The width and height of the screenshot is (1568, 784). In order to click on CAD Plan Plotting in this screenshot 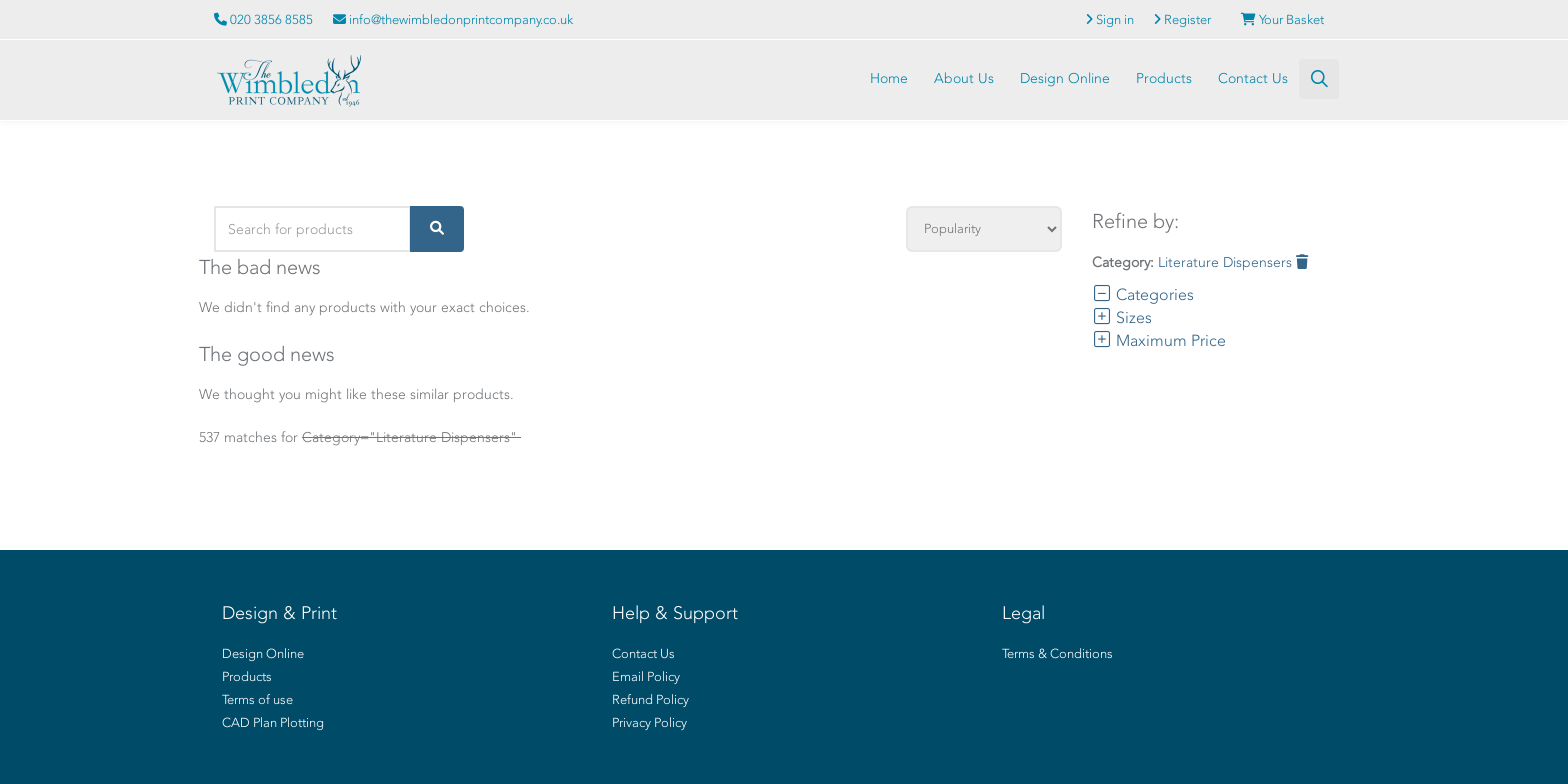, I will do `click(273, 722)`.